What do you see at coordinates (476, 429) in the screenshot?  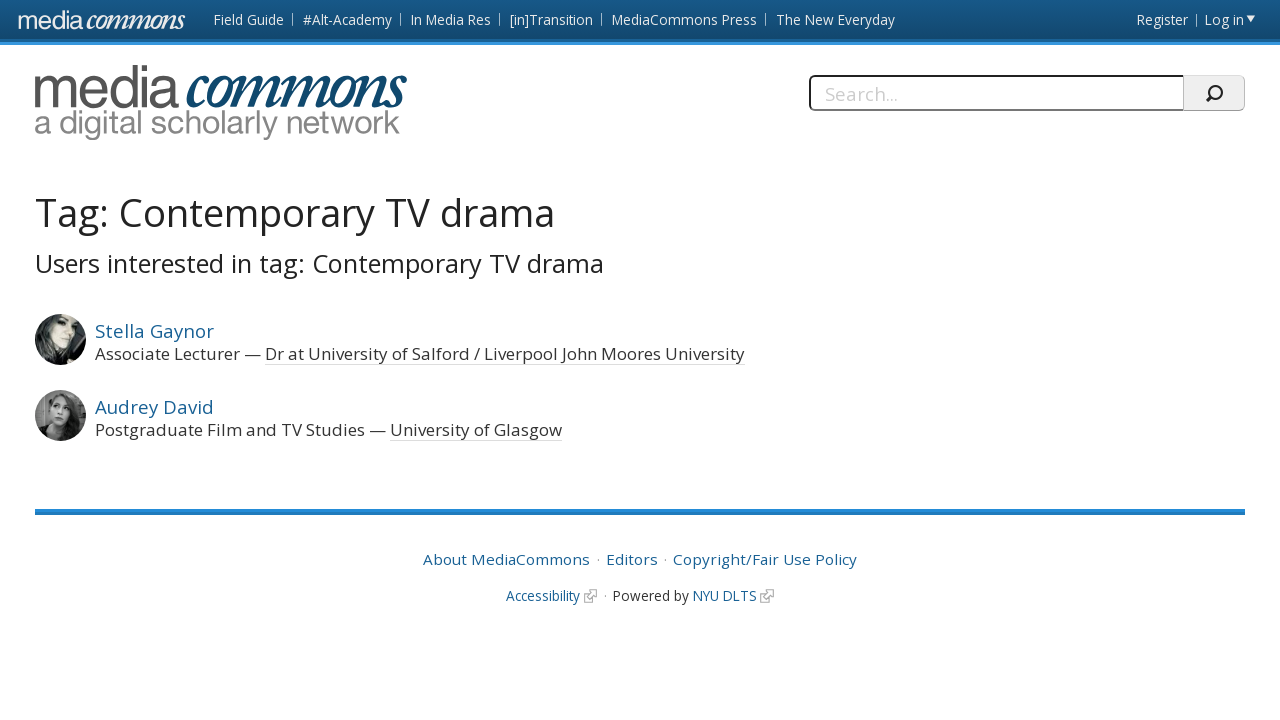 I see `University of Glasgow` at bounding box center [476, 429].